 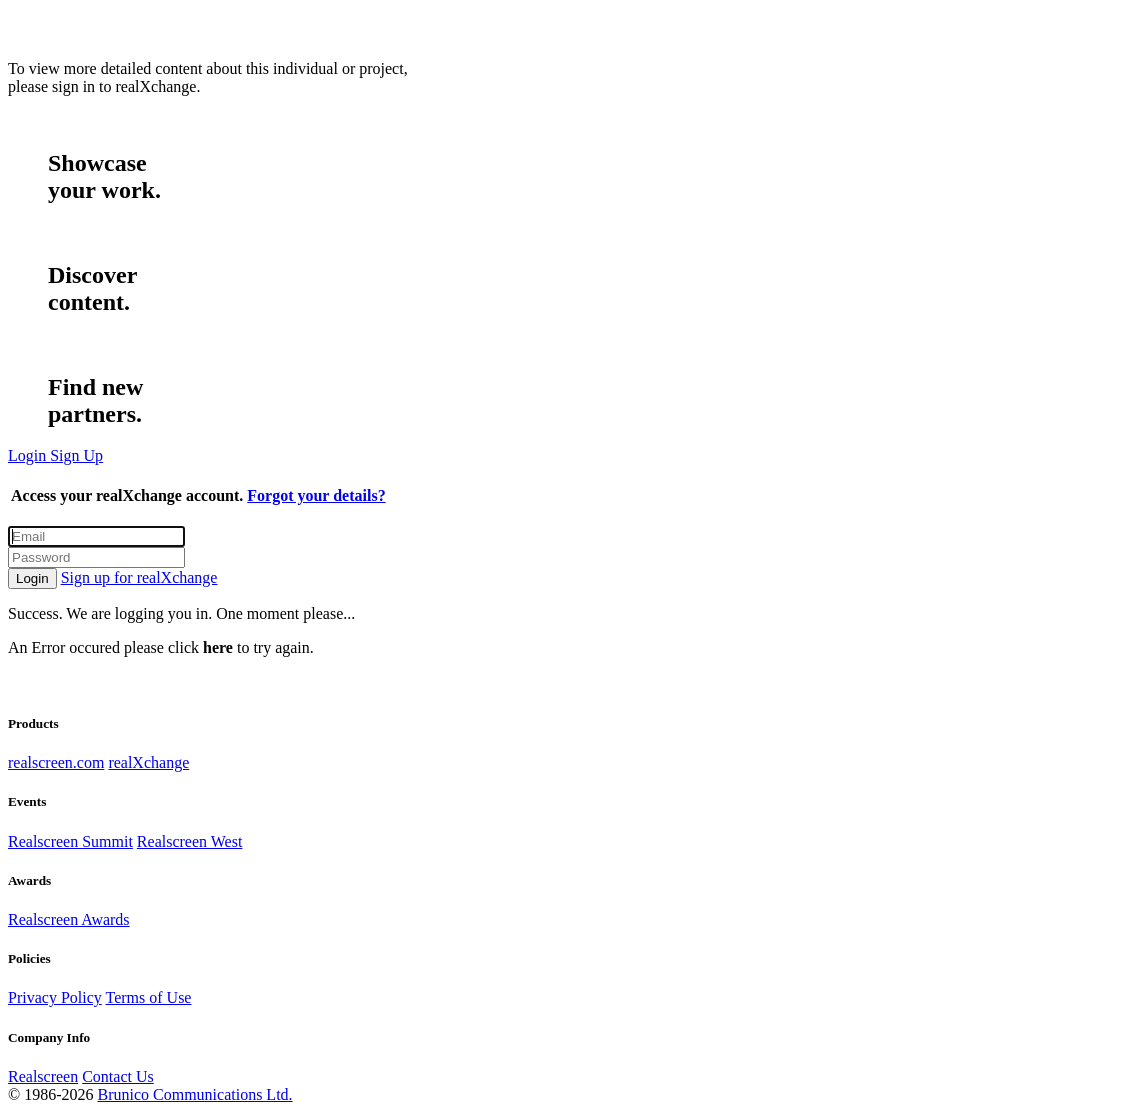 What do you see at coordinates (194, 1094) in the screenshot?
I see `Brunico Communications Ltd.` at bounding box center [194, 1094].